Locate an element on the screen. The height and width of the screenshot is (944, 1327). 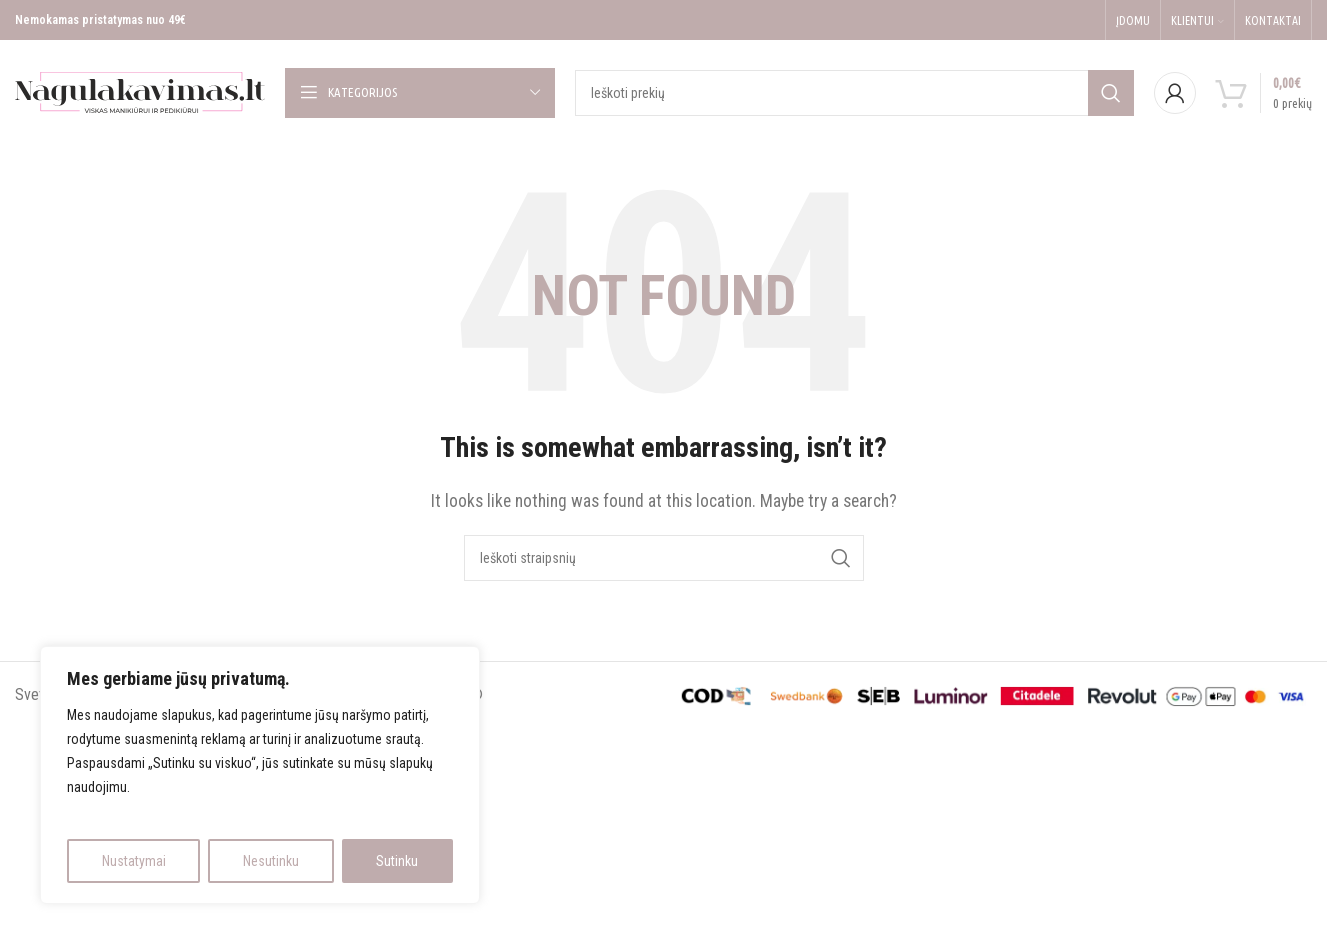
Nustatymai is located at coordinates (134, 861).